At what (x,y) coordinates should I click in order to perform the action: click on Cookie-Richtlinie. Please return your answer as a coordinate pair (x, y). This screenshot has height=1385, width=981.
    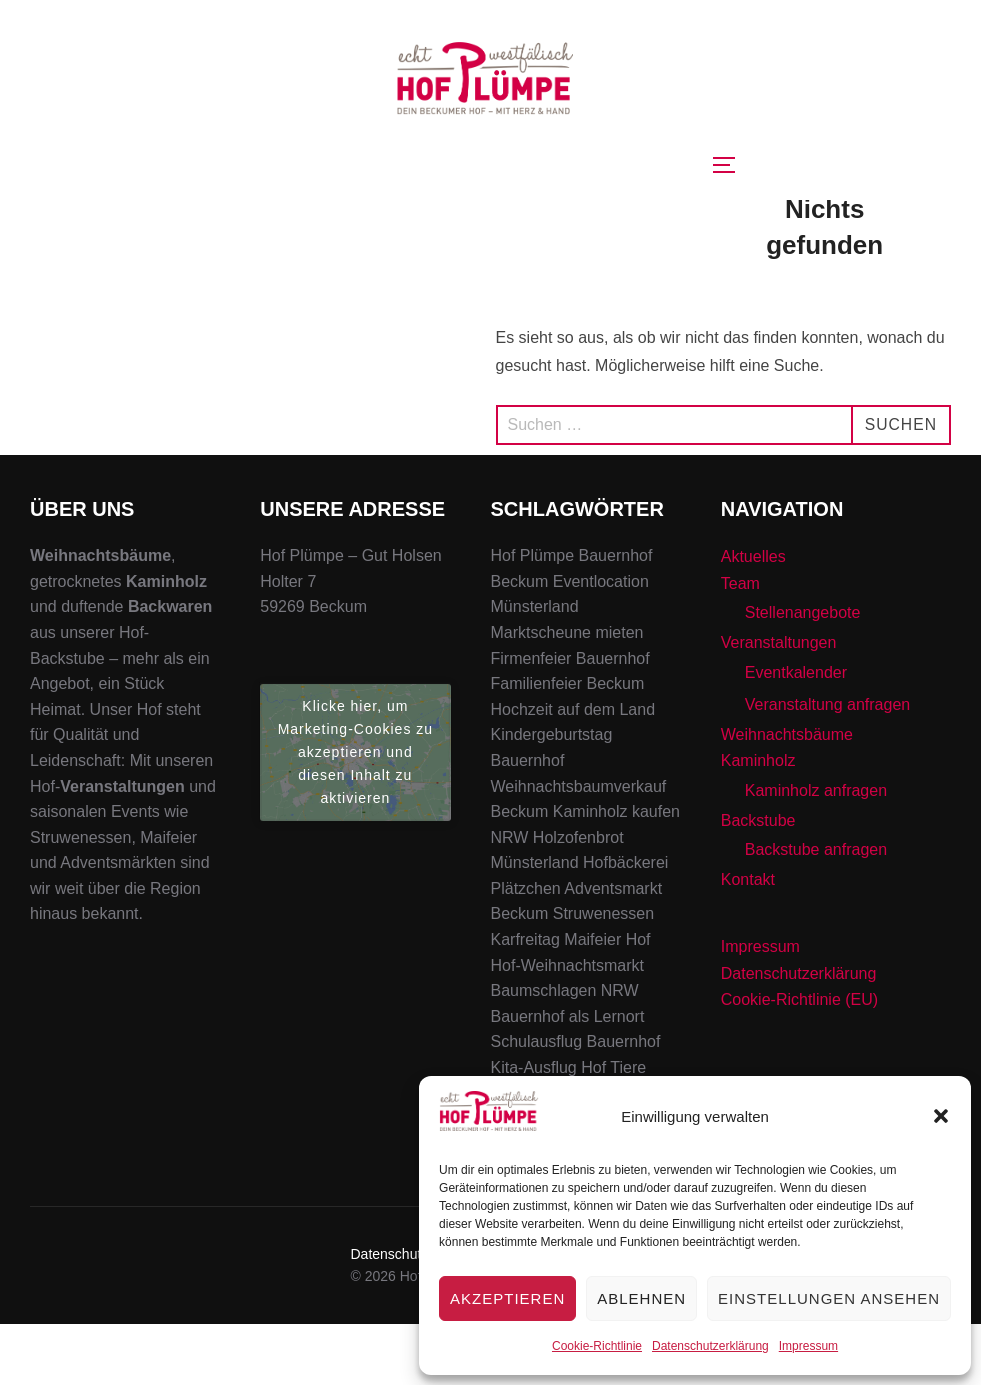
    Looking at the image, I should click on (597, 1346).